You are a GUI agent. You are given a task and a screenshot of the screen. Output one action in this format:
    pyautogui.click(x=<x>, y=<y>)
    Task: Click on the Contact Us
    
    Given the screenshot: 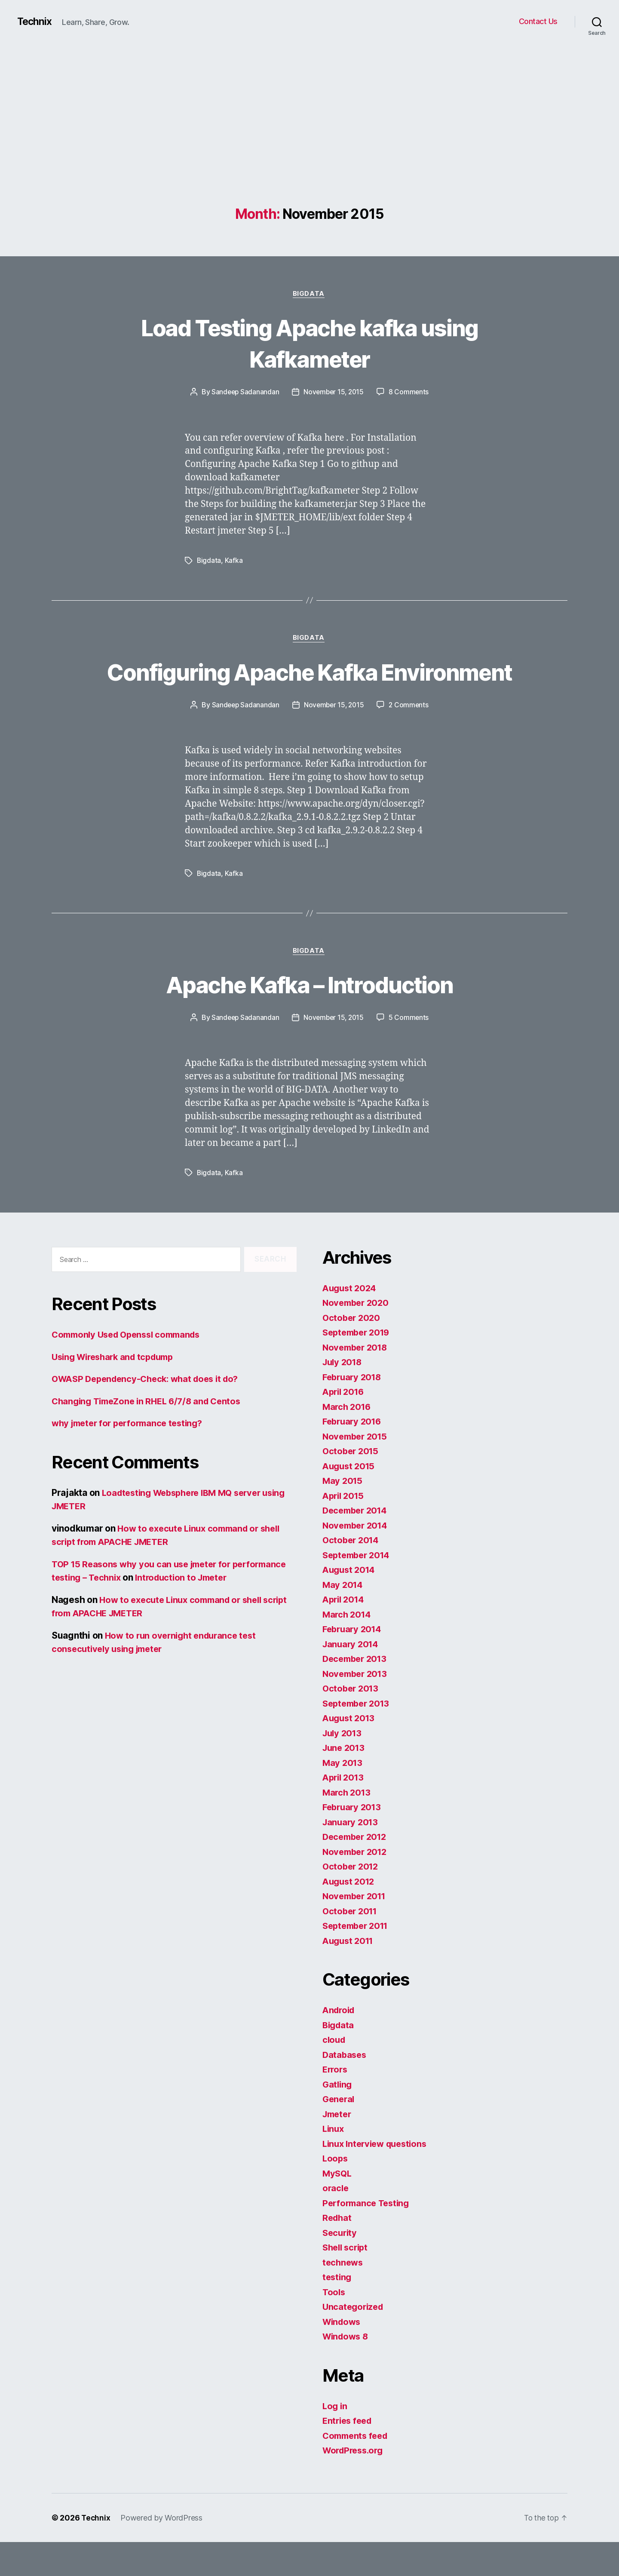 What is the action you would take?
    pyautogui.click(x=538, y=21)
    